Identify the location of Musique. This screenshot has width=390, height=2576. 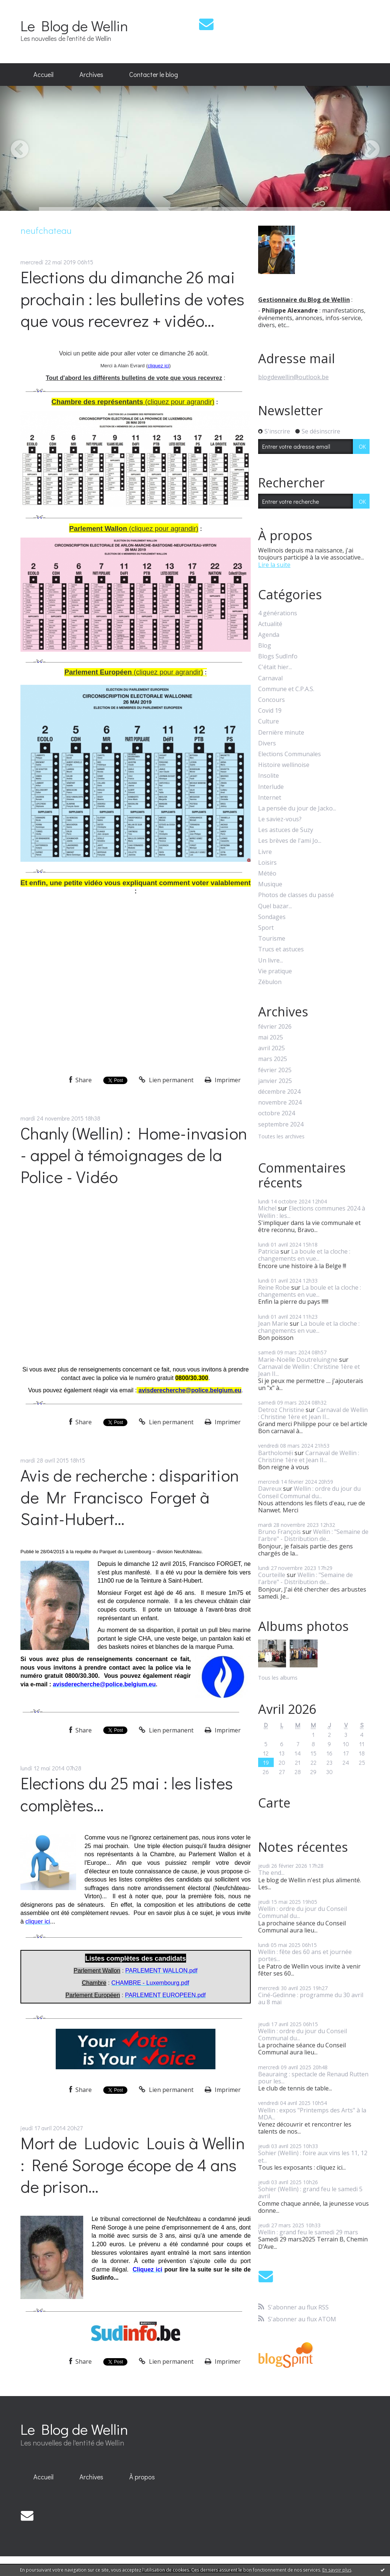
(270, 884).